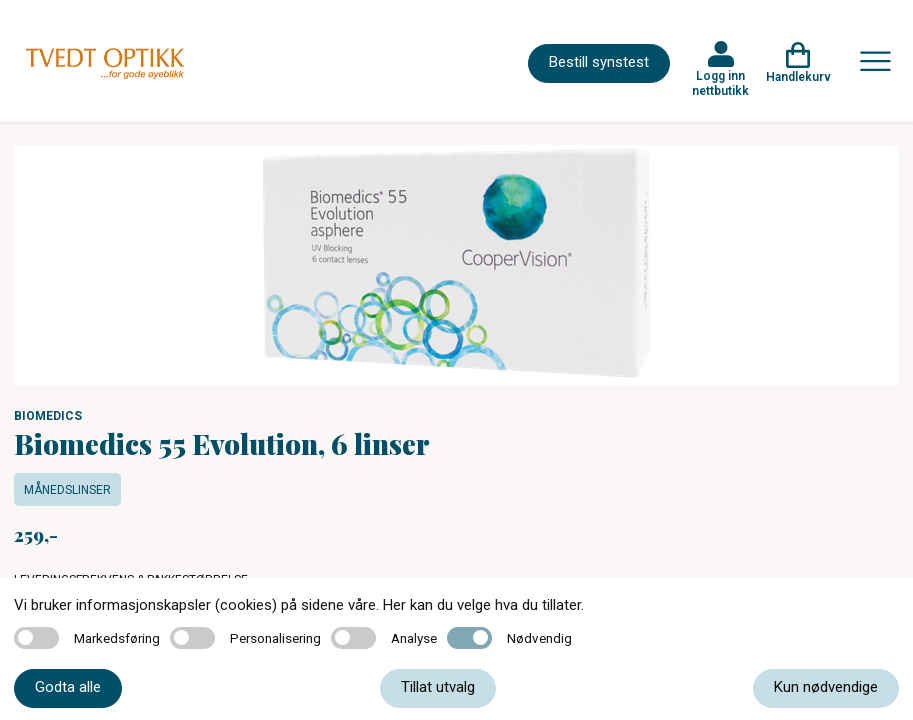 The width and height of the screenshot is (913, 720). Describe the element at coordinates (68, 687) in the screenshot. I see `Godta alle` at that location.